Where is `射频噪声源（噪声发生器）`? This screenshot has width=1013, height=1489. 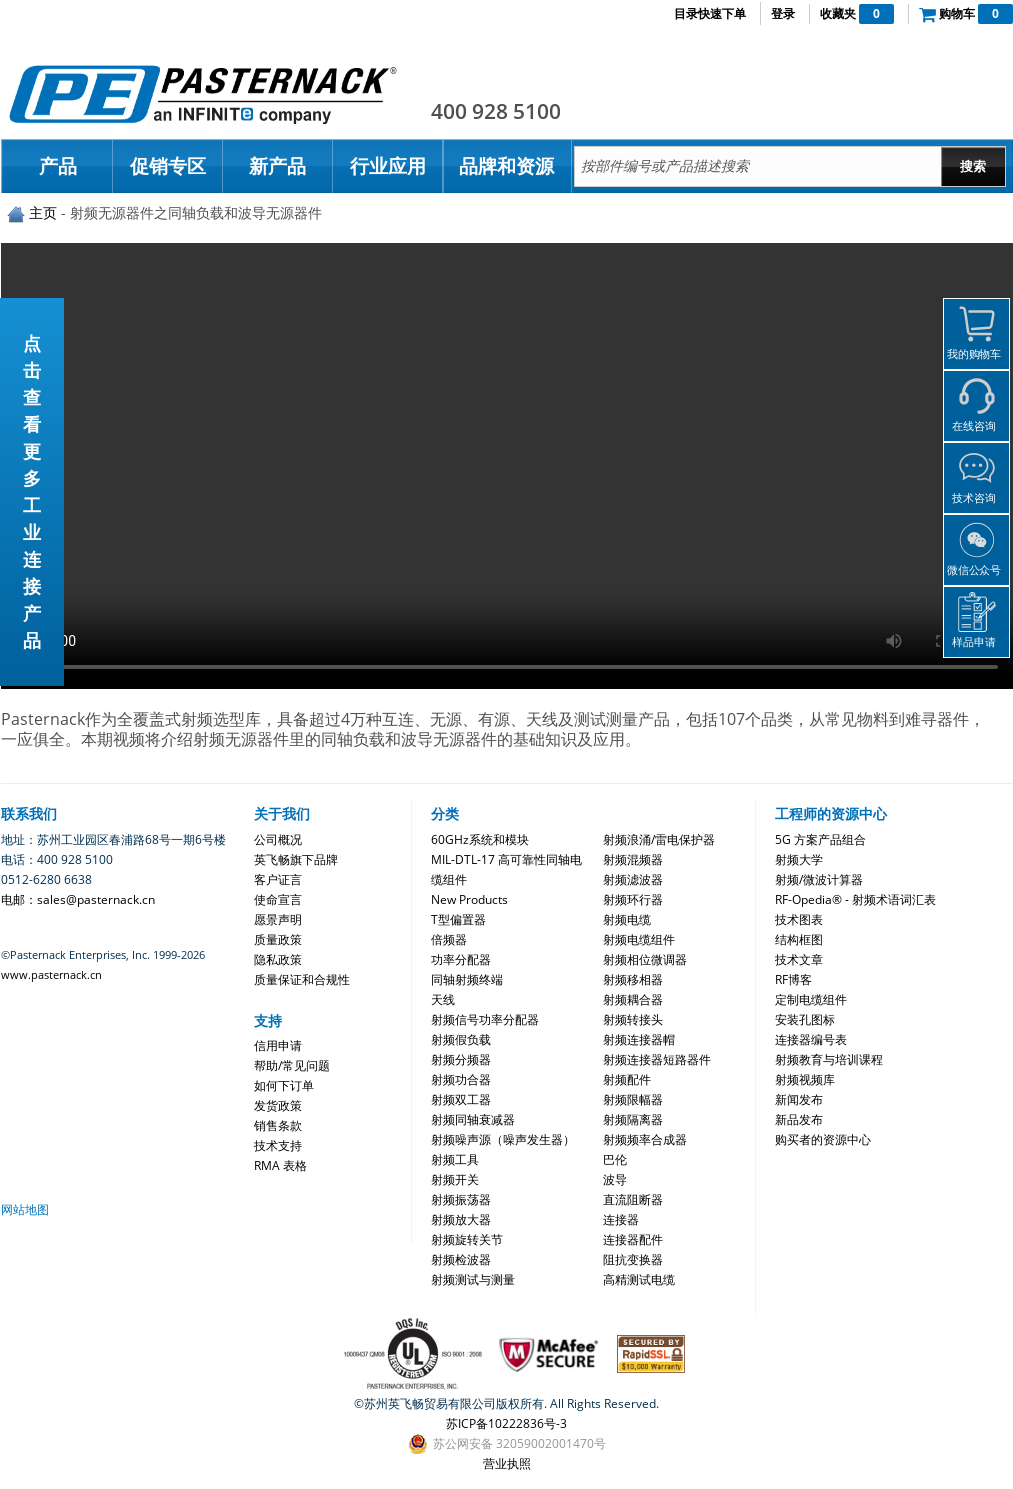 射频噪声源（噪声发生器） is located at coordinates (503, 1139).